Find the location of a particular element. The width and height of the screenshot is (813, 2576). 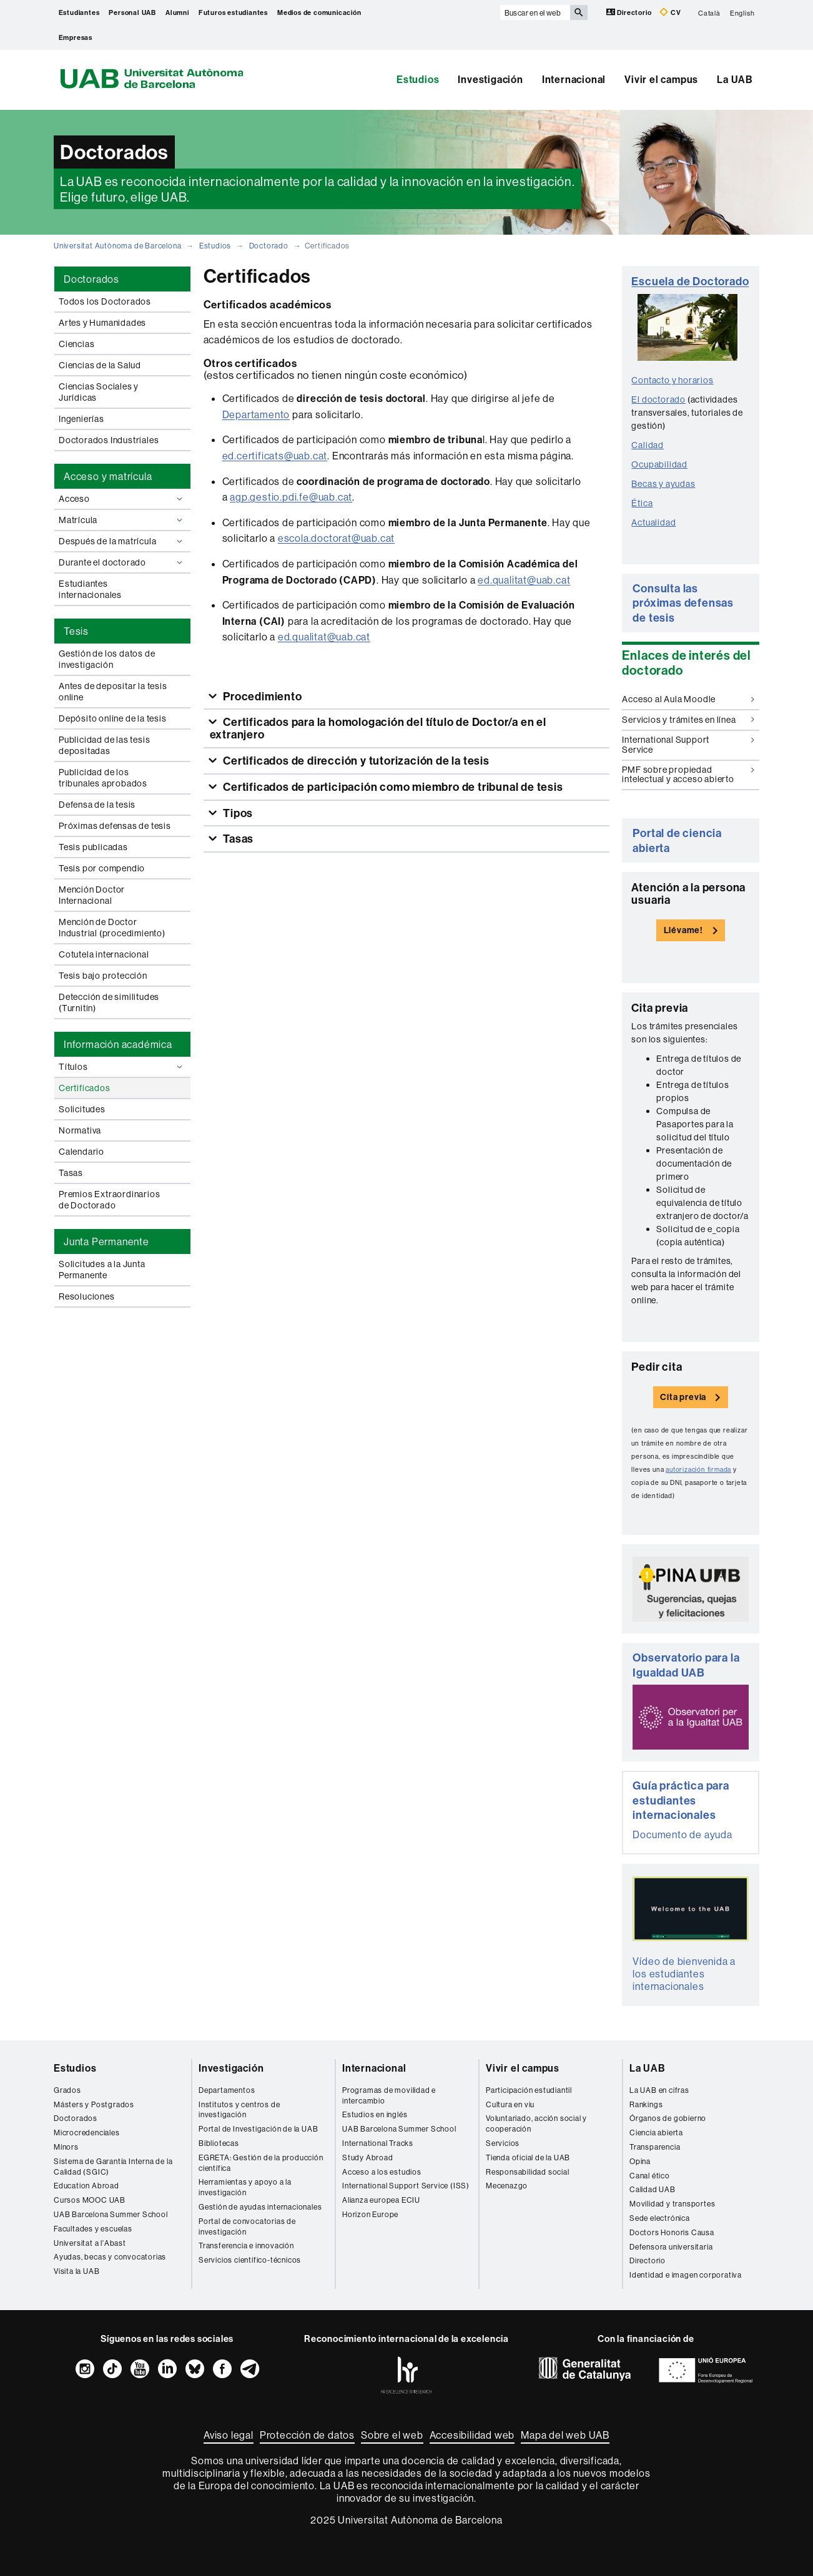

Resoluciones is located at coordinates (87, 1296).